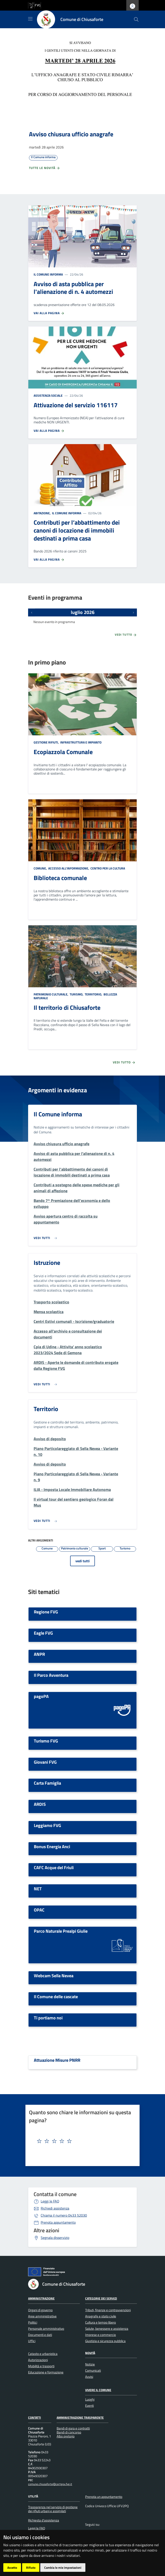 Image resolution: width=165 pixels, height=2576 pixels. Describe the element at coordinates (60, 877) in the screenshot. I see `Biblioteca comunale` at that location.